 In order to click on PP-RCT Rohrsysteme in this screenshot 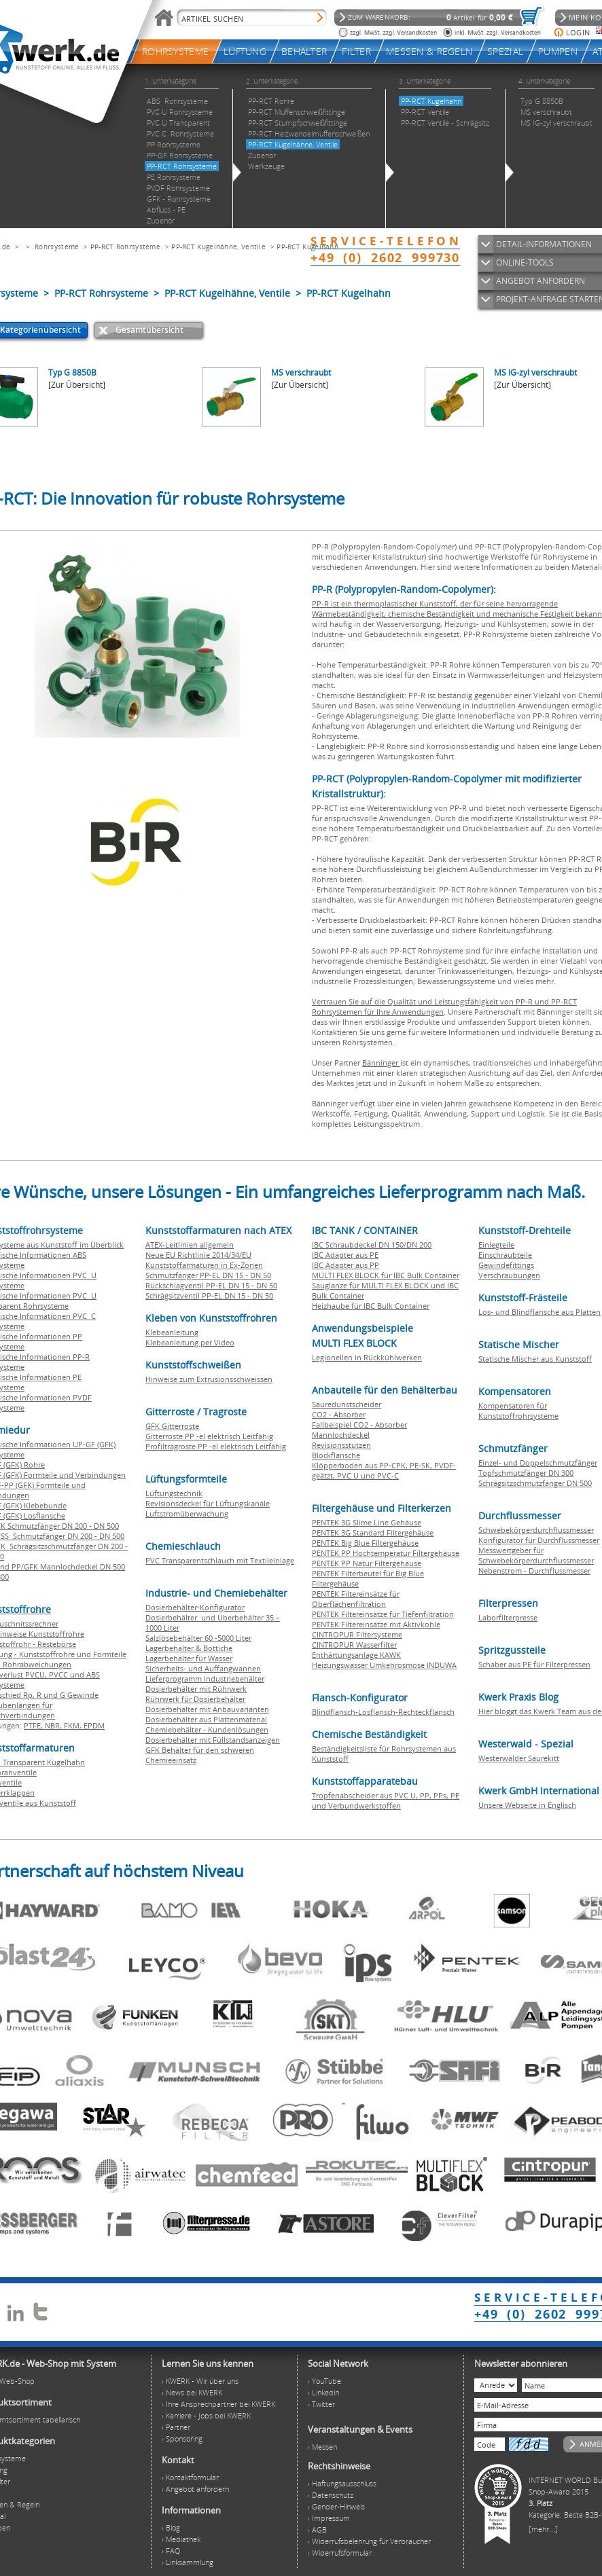, I will do `click(125, 246)`.